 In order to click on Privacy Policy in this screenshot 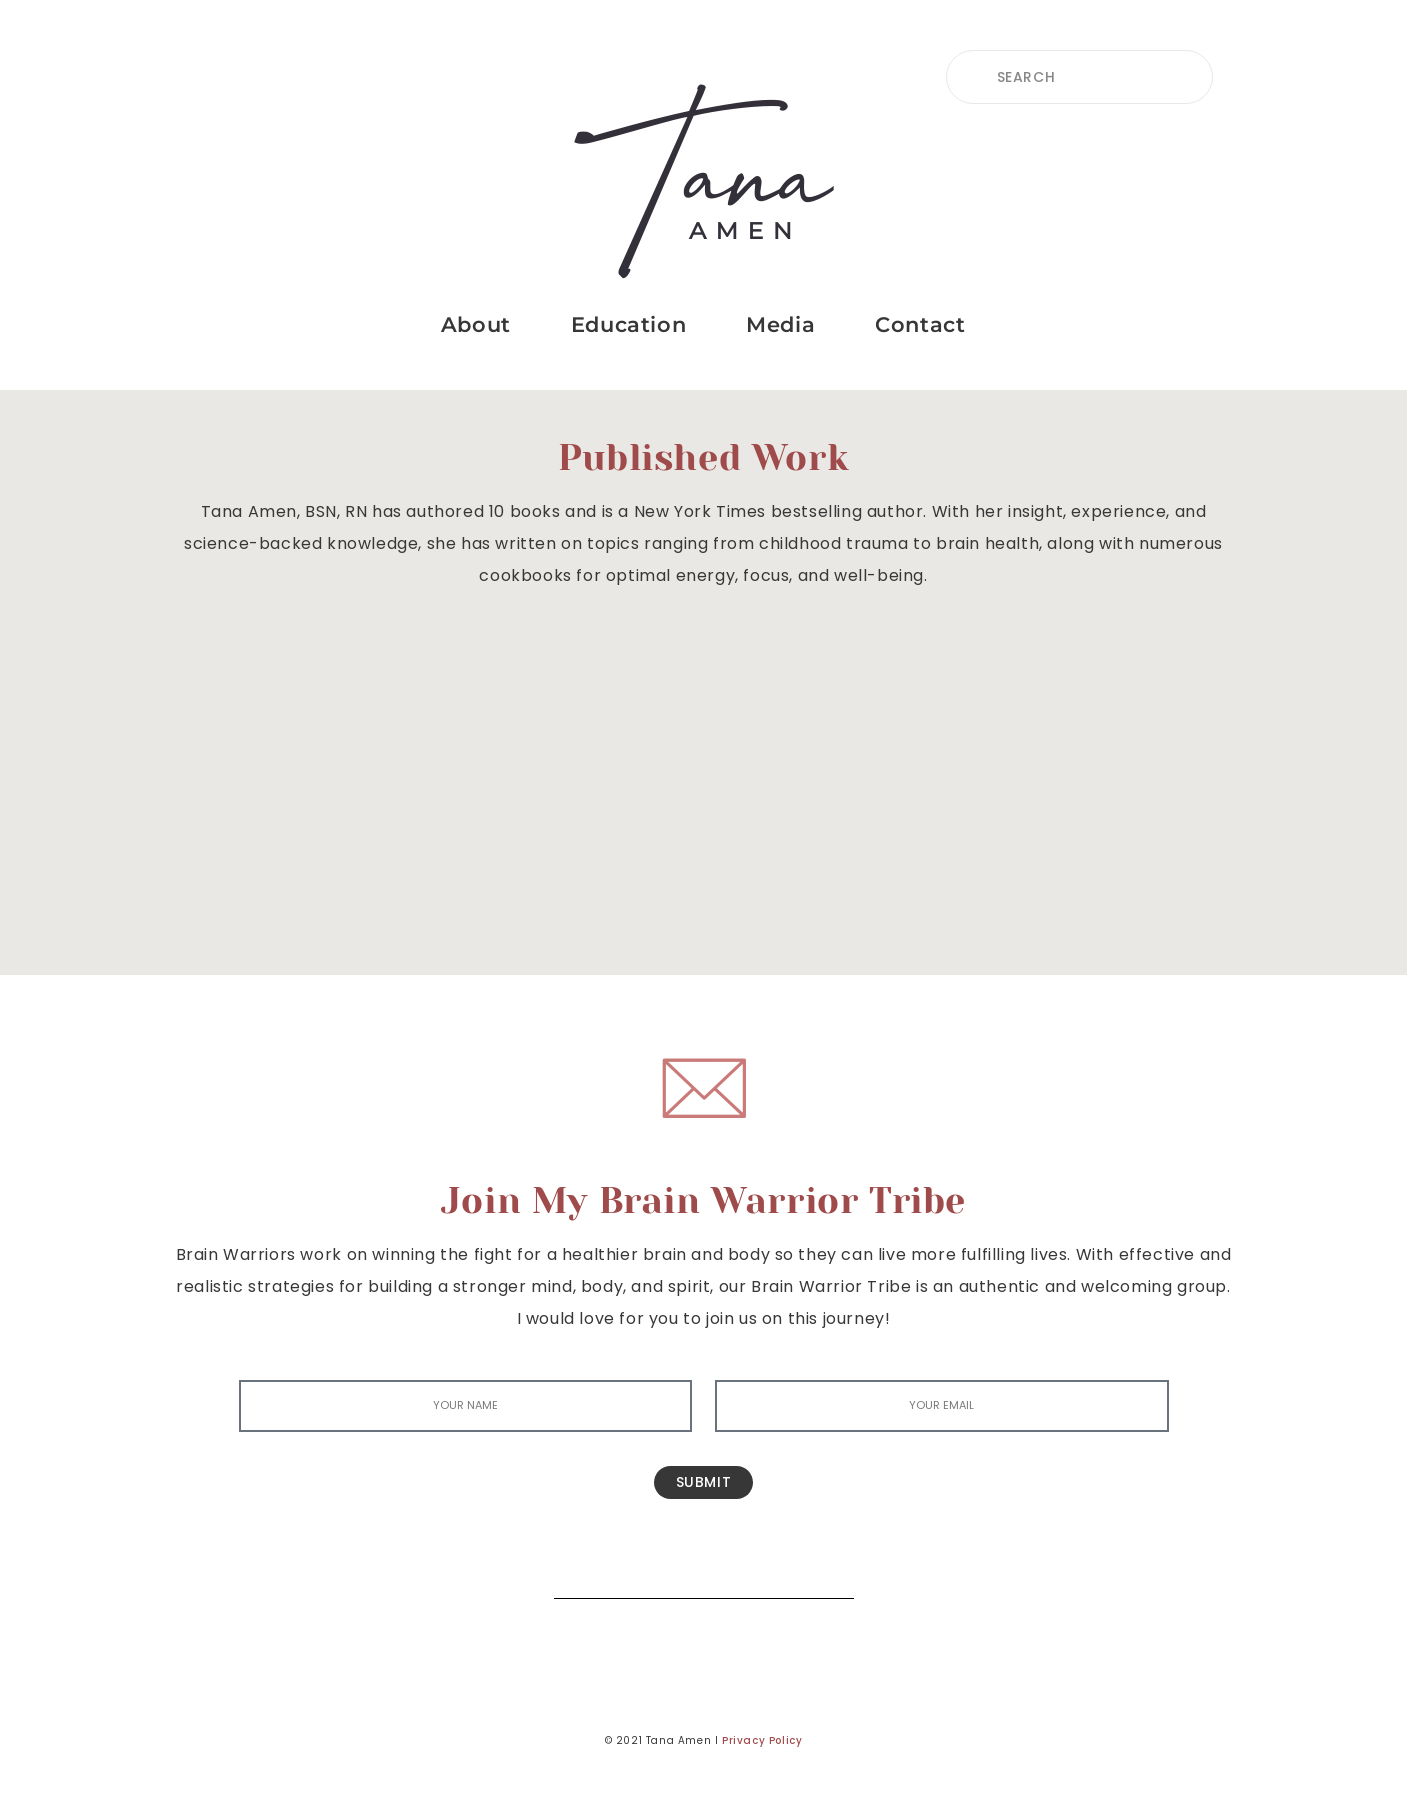, I will do `click(762, 1740)`.